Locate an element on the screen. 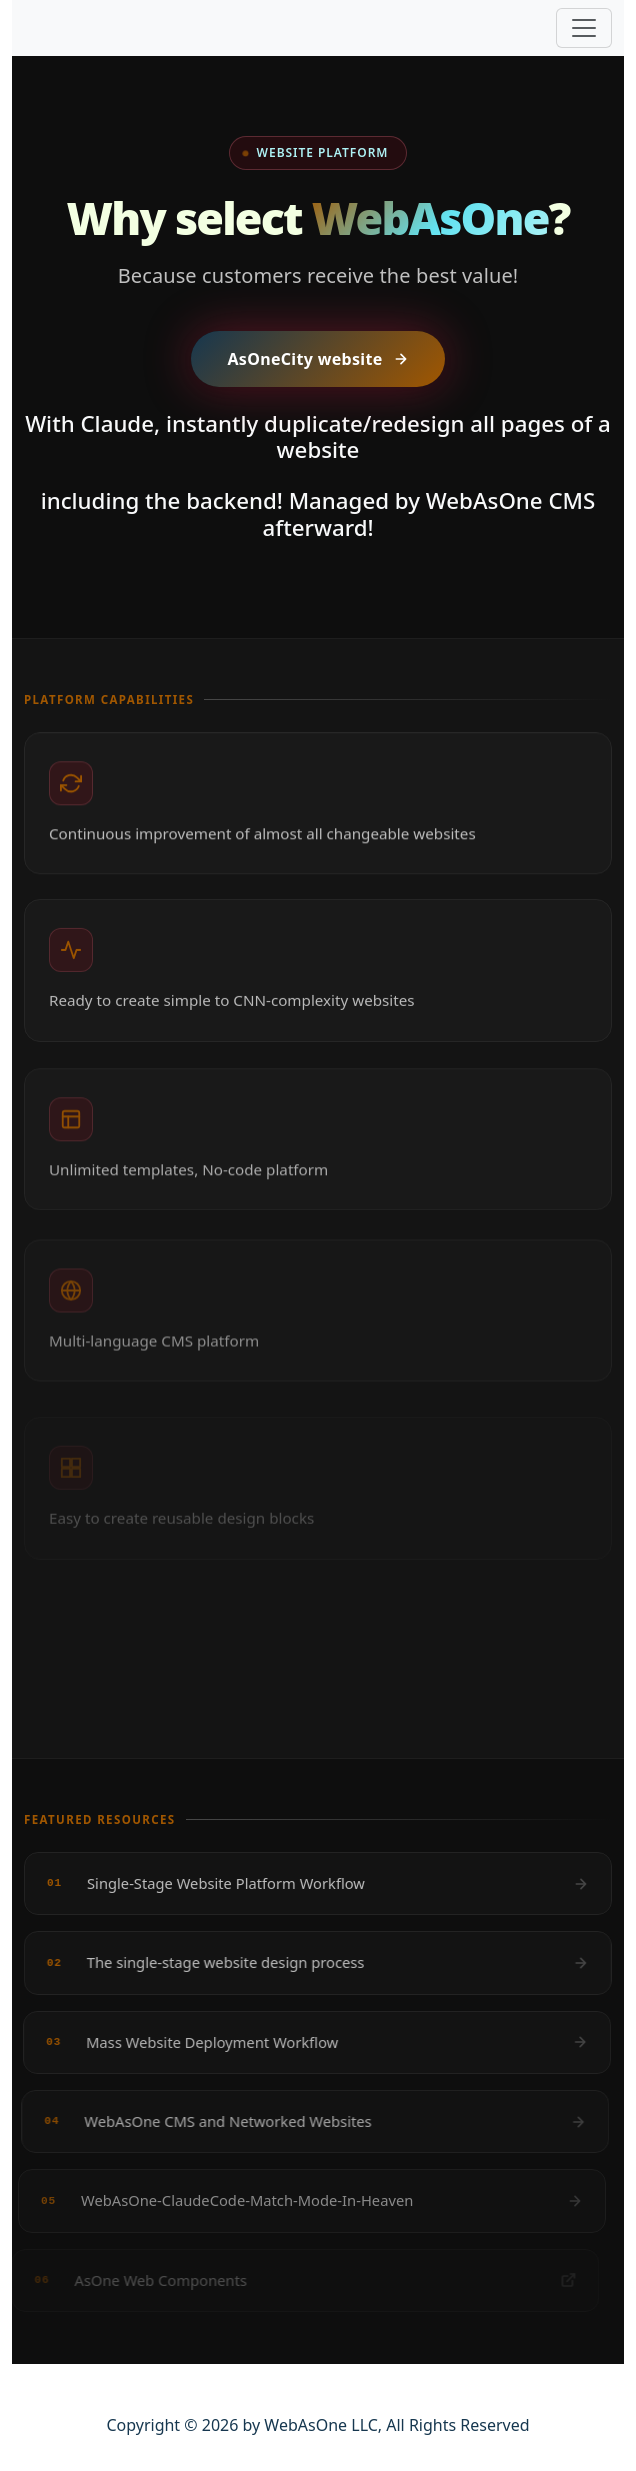 The width and height of the screenshot is (636, 2471). AsOneCity website is located at coordinates (317, 359).